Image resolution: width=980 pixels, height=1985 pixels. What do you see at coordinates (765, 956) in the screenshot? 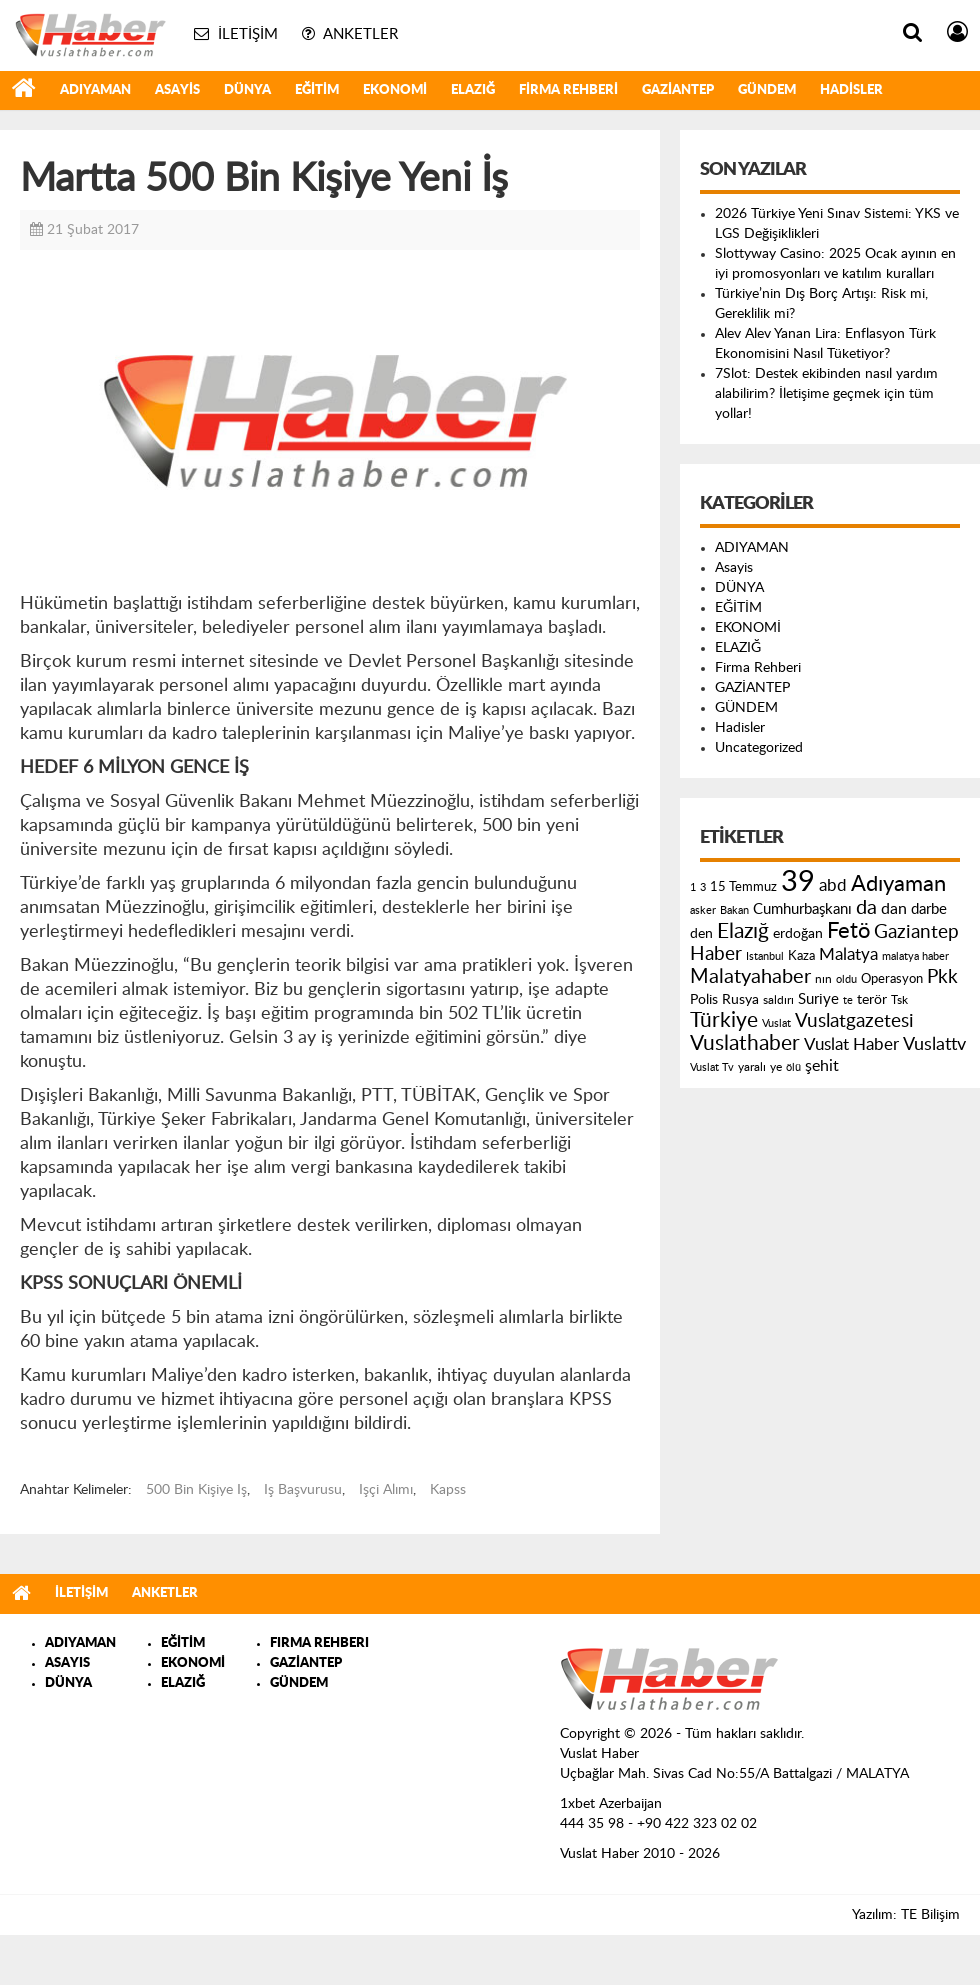
I see `Istanbul [Istanbul (120 öge)]` at bounding box center [765, 956].